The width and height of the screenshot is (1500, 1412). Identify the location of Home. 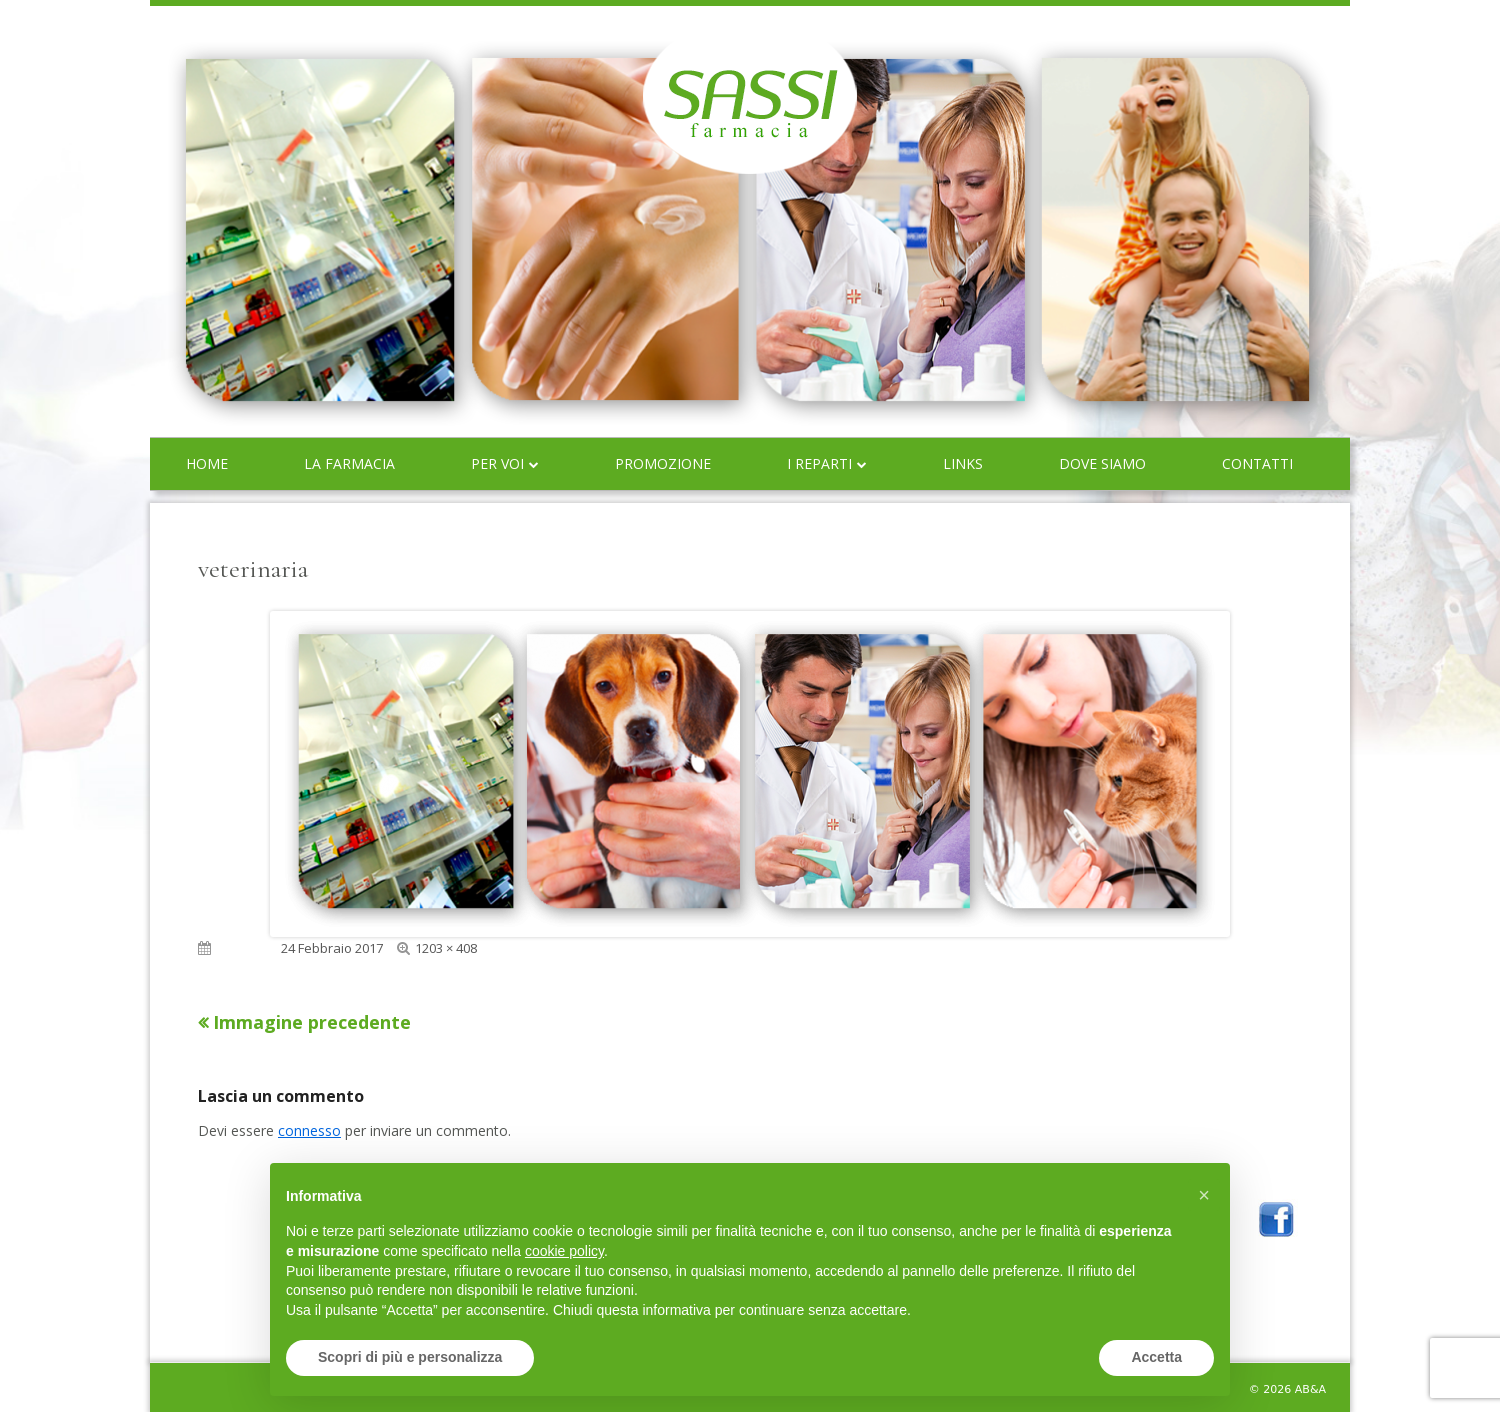
(207, 463).